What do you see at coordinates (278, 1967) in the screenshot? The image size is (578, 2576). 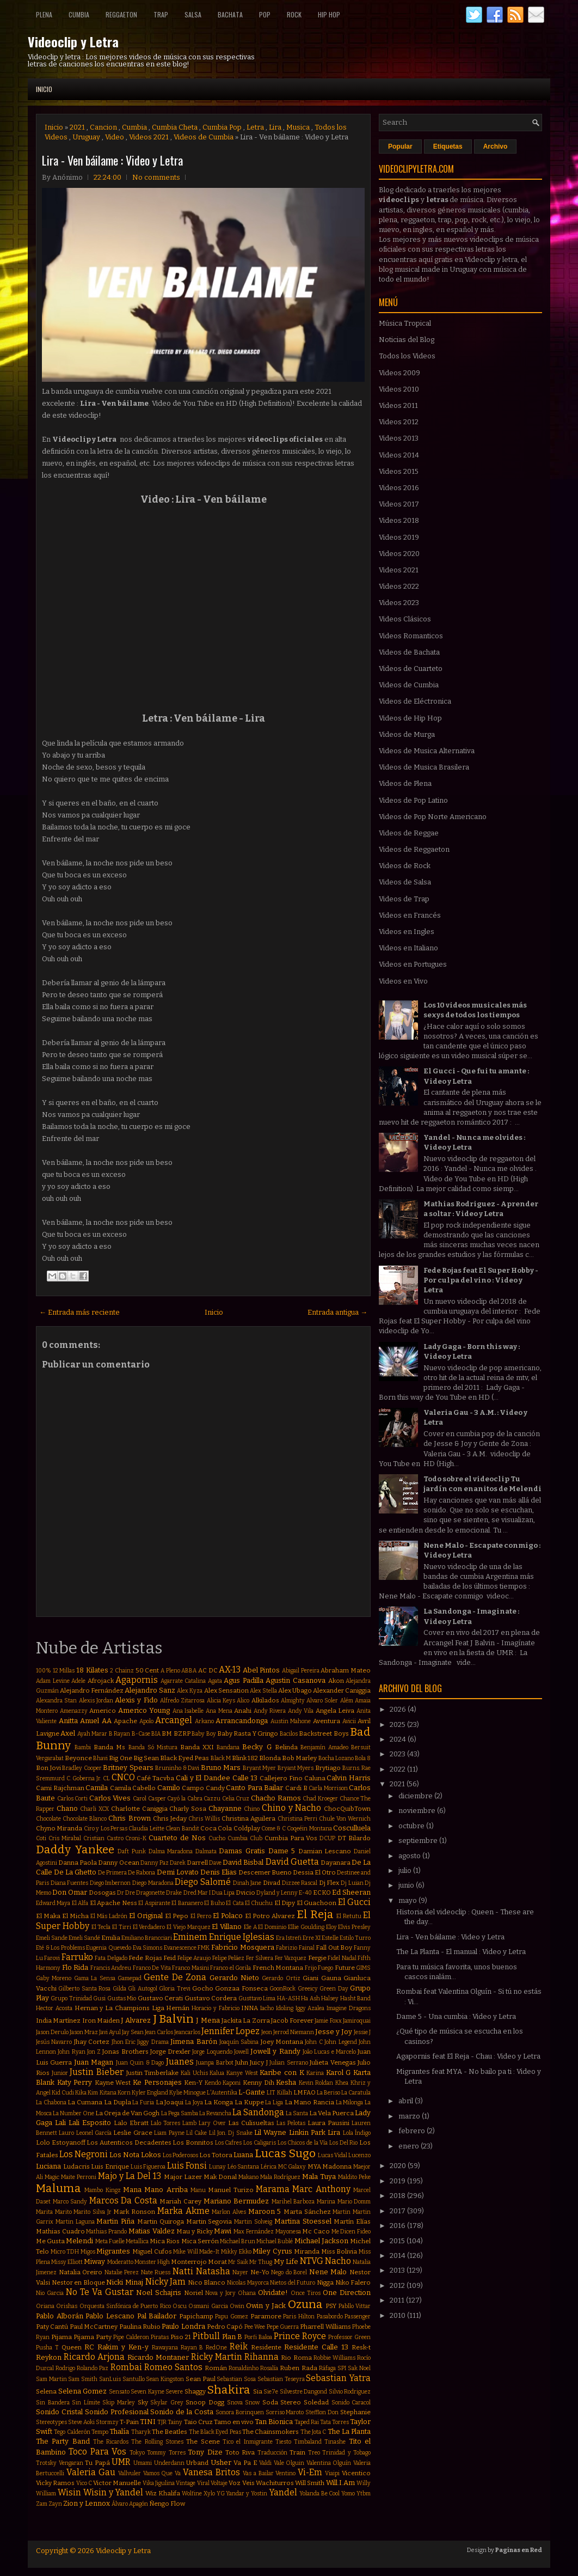 I see `French Montana` at bounding box center [278, 1967].